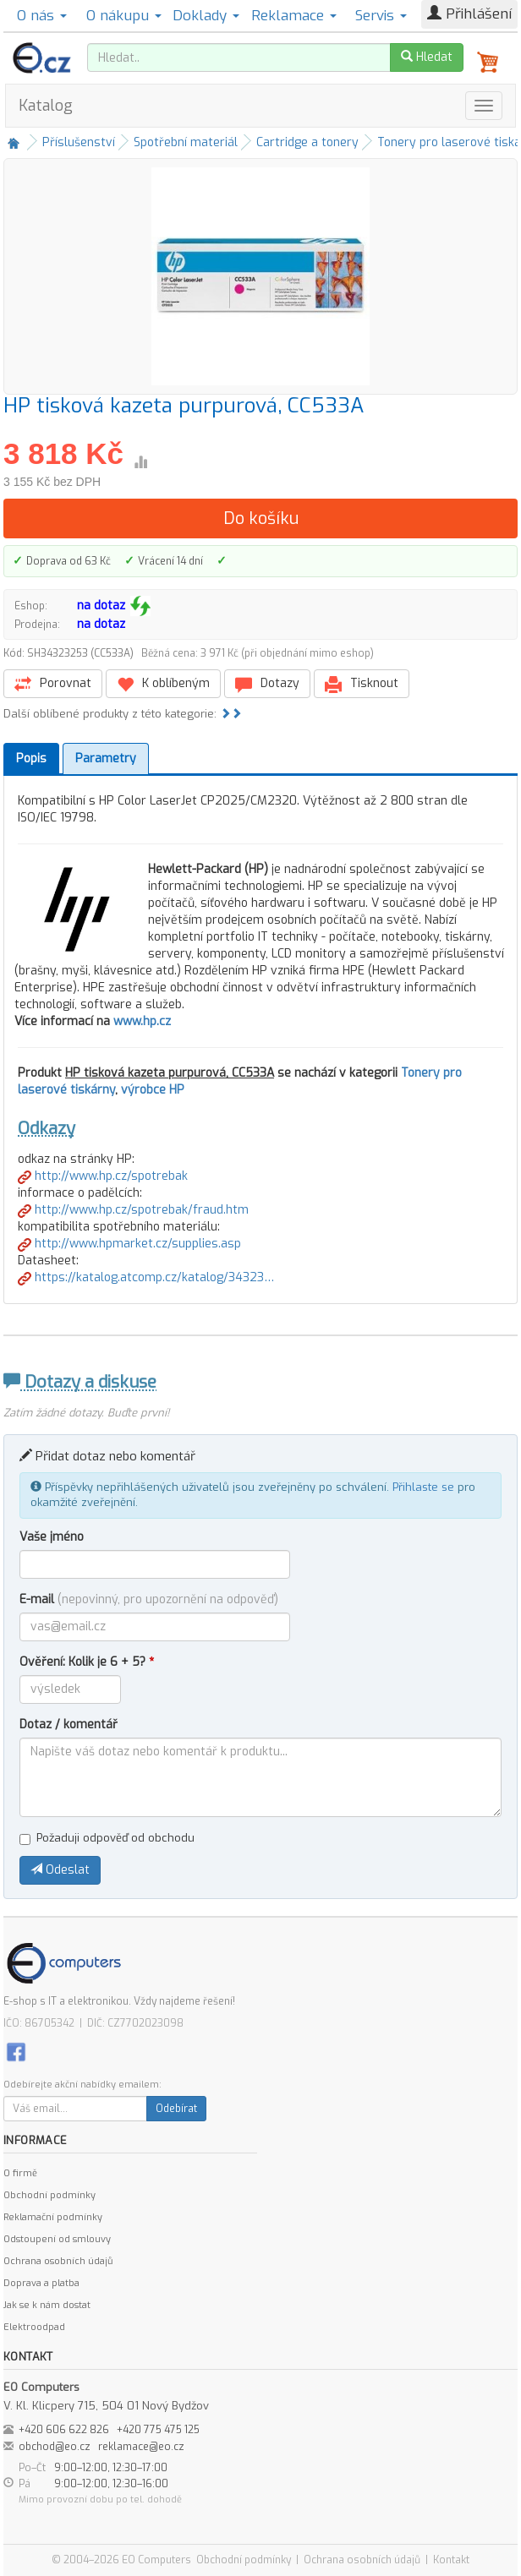  Describe the element at coordinates (163, 684) in the screenshot. I see `K oblíbeným` at that location.